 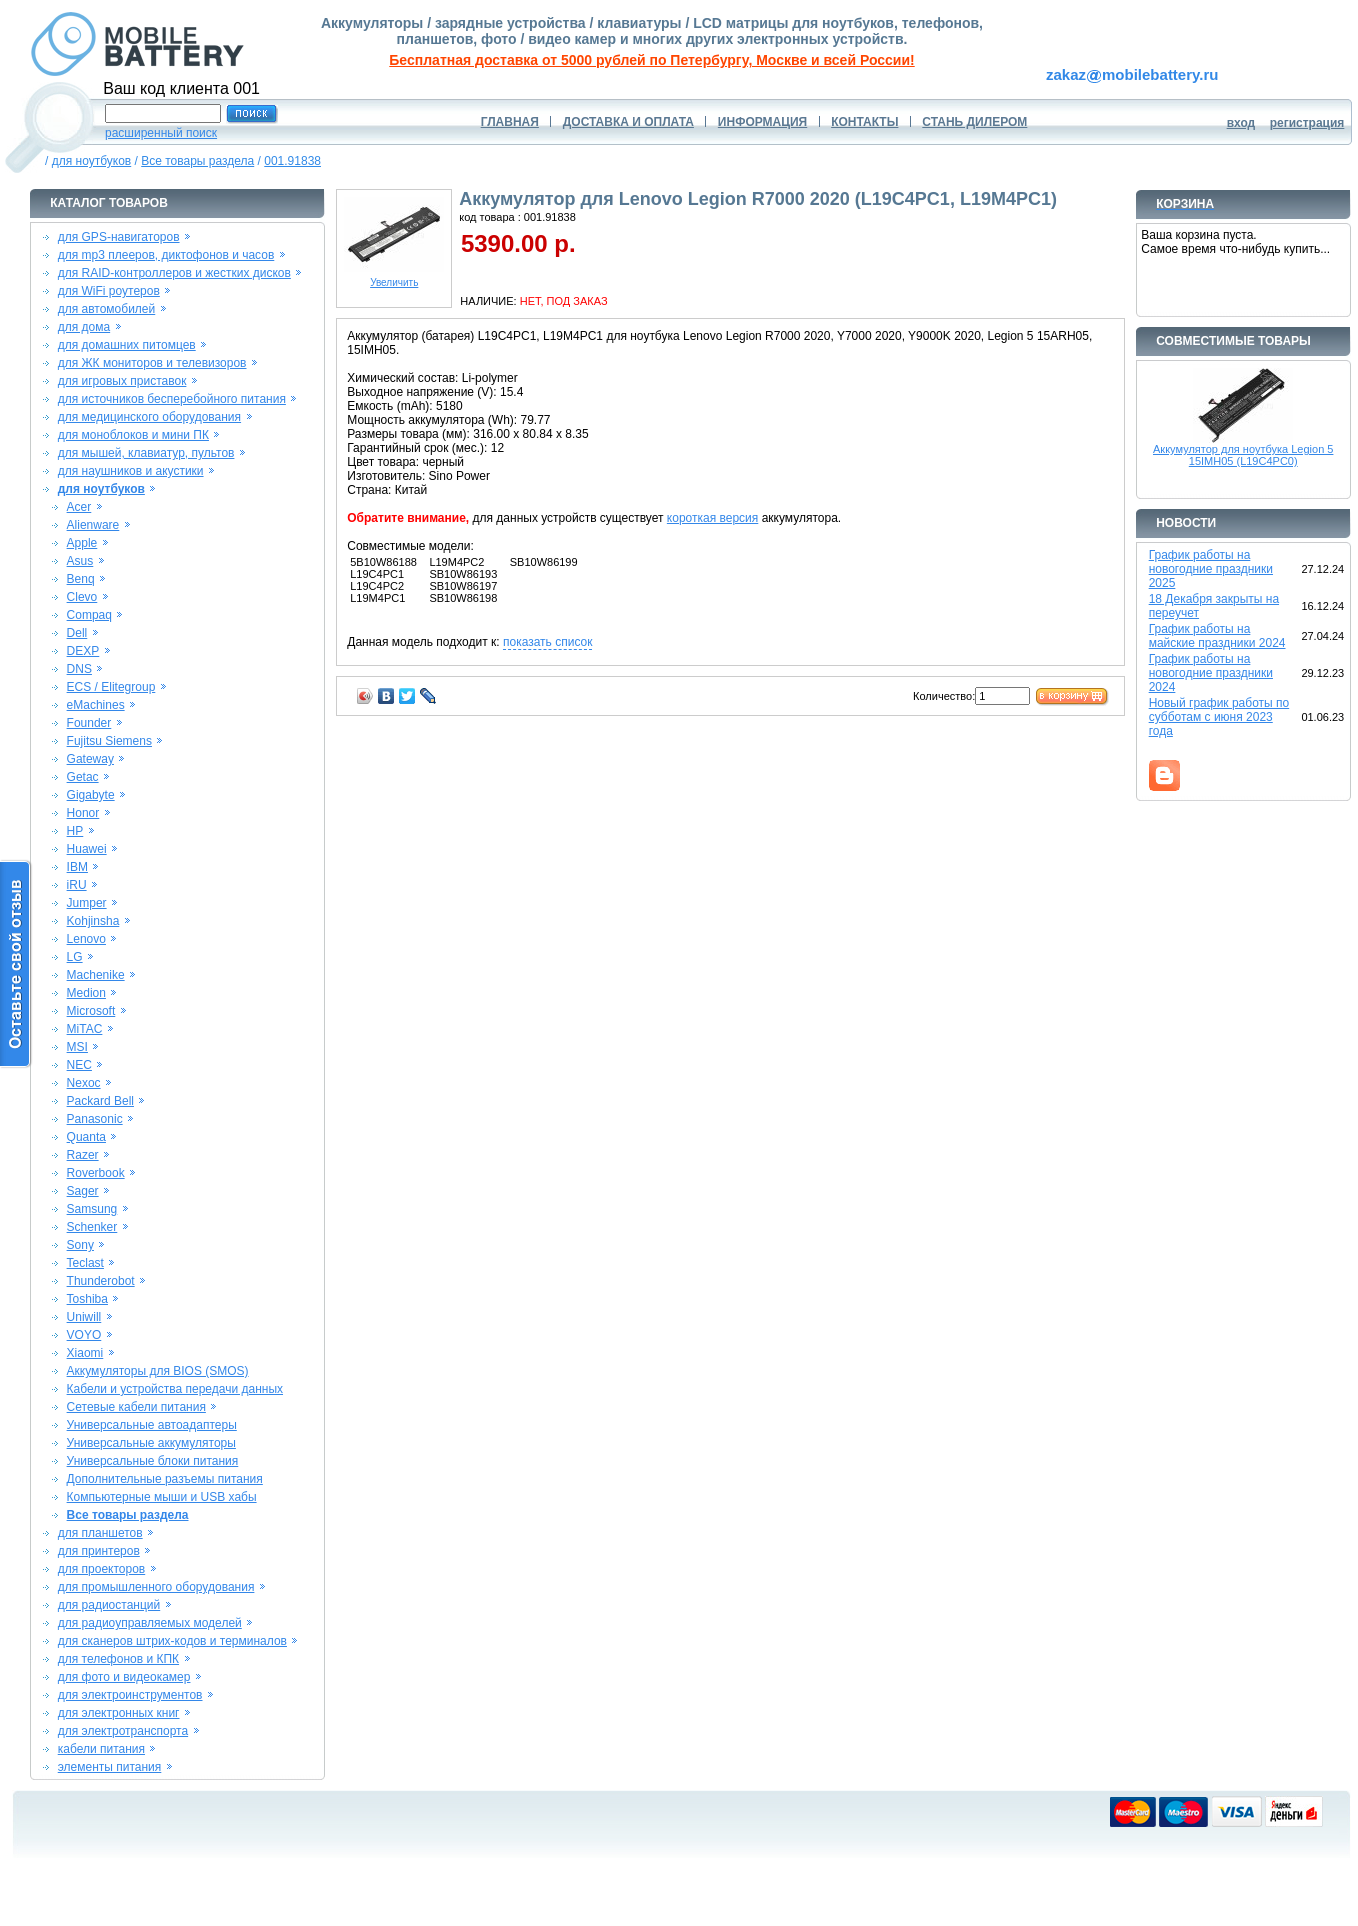 I want to click on ДОСТАВКА И ОПЛАТА, so click(x=628, y=122).